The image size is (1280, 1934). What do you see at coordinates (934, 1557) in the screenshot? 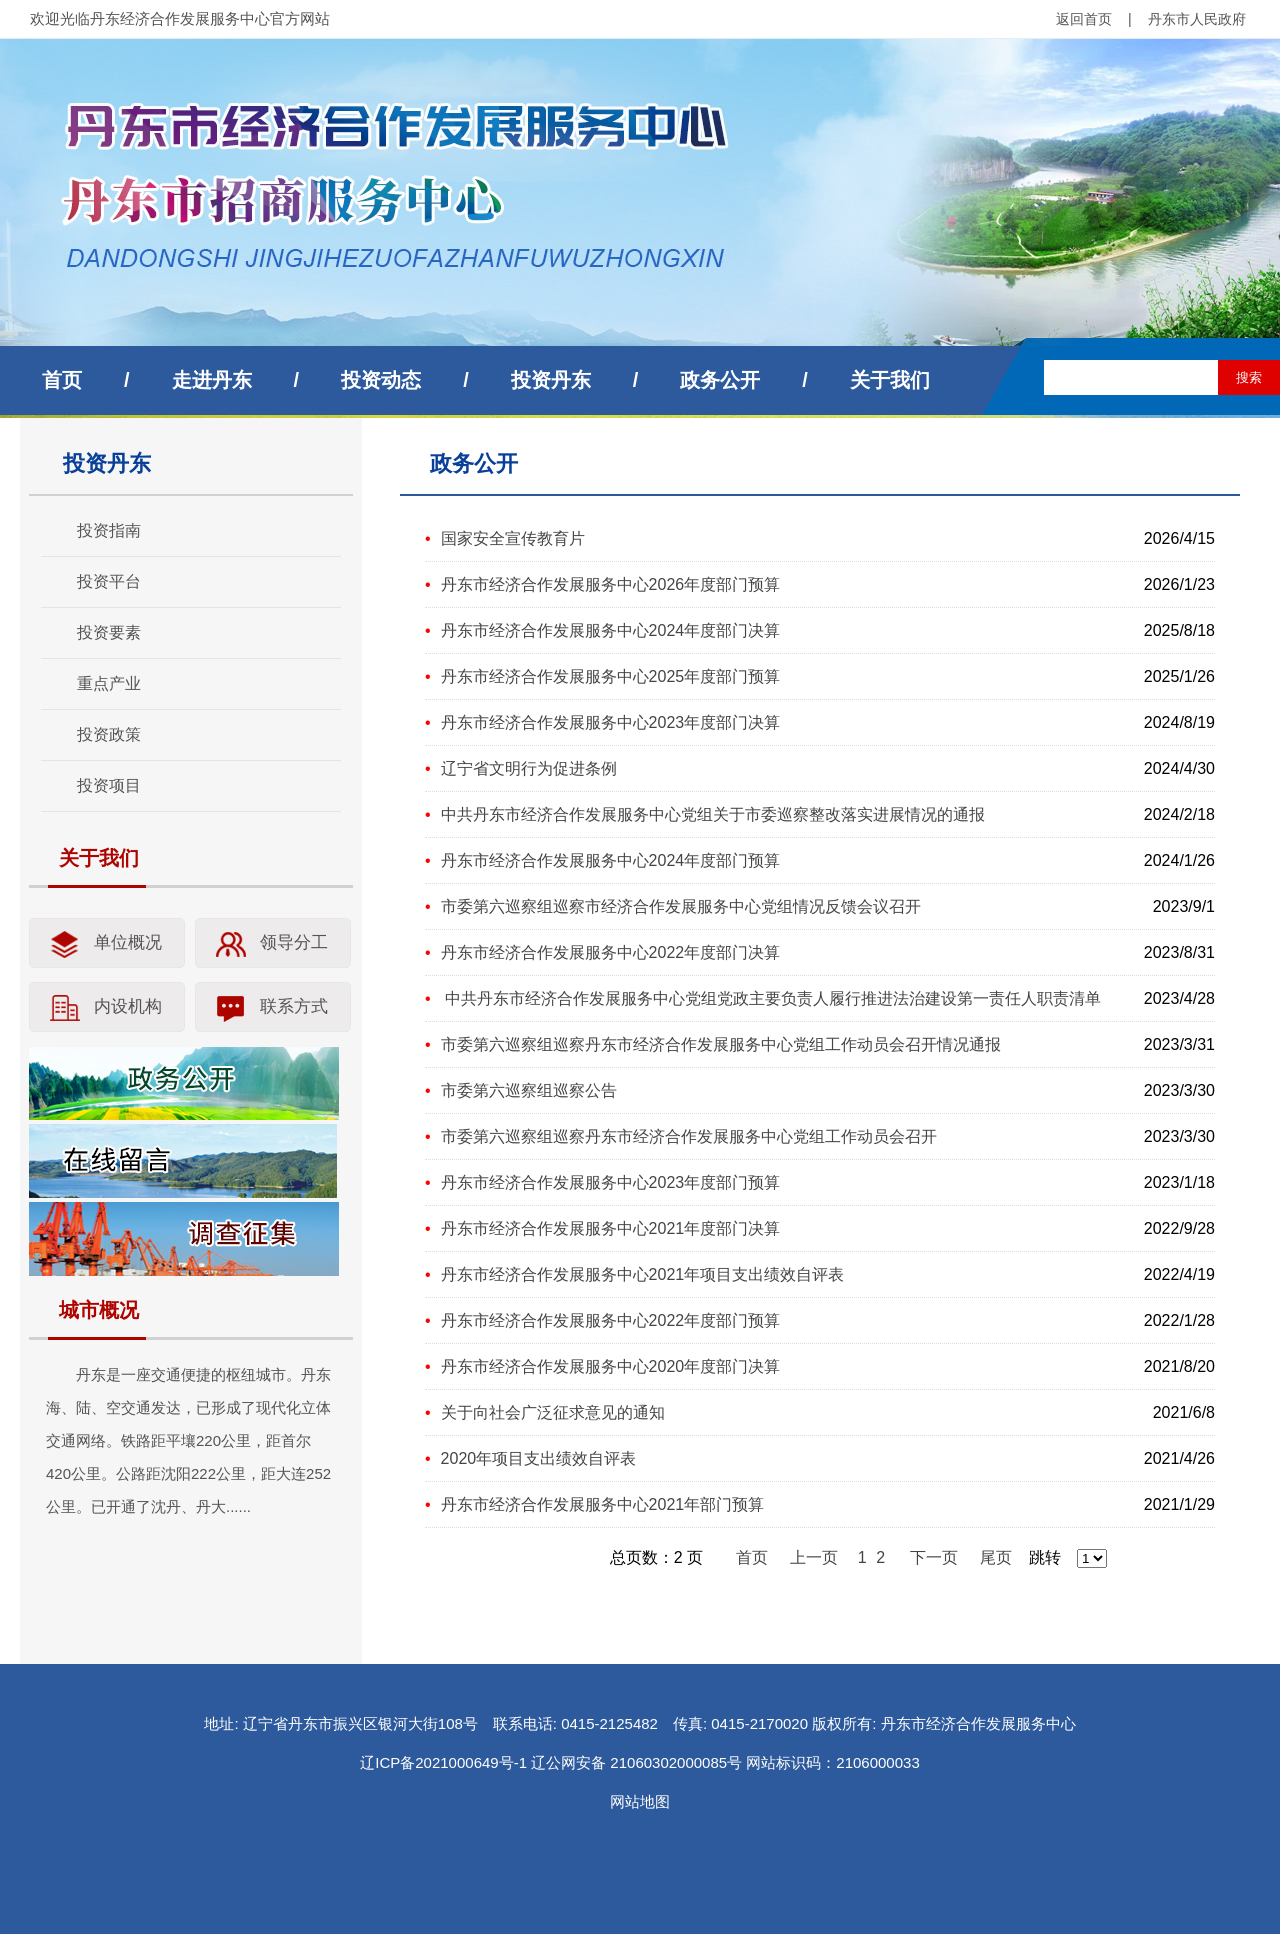
I see `下一页` at bounding box center [934, 1557].